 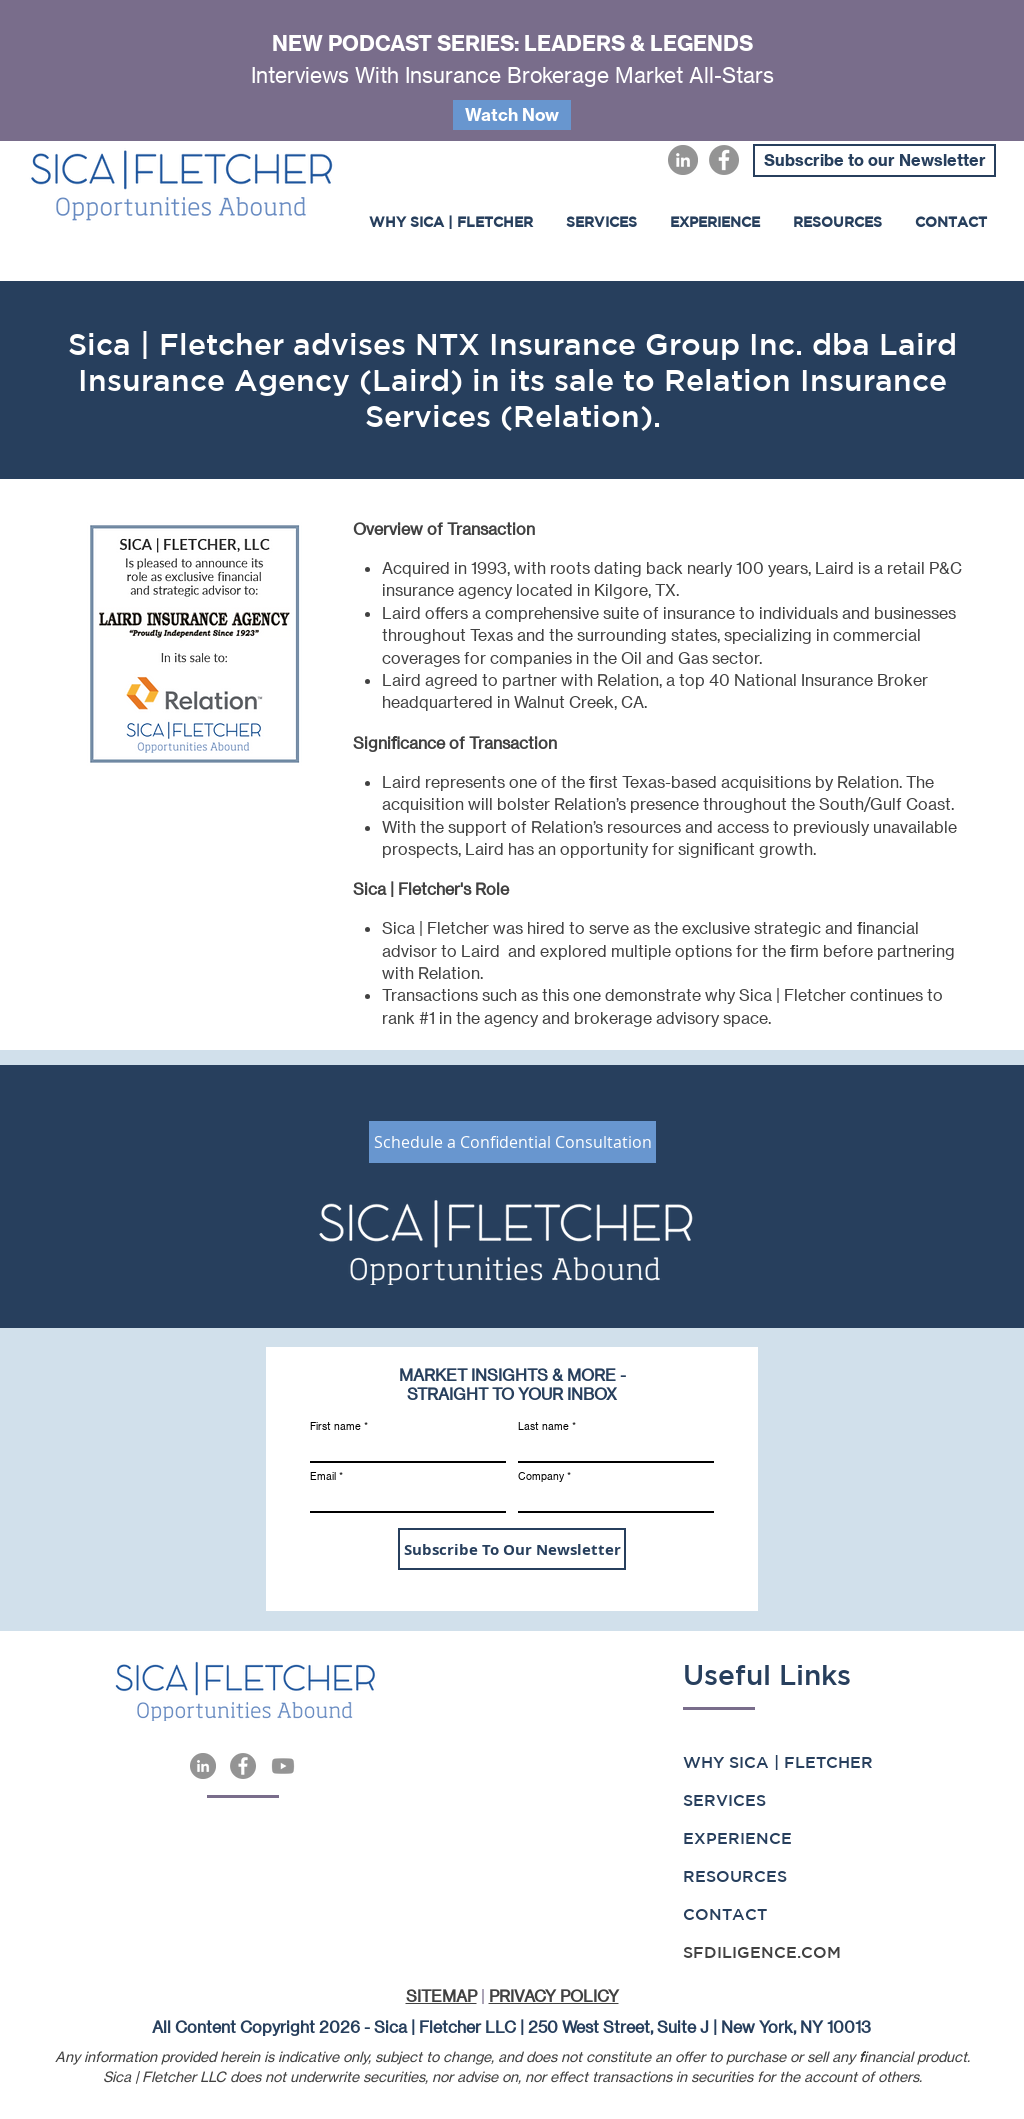 What do you see at coordinates (323, 1476) in the screenshot?
I see `Email` at bounding box center [323, 1476].